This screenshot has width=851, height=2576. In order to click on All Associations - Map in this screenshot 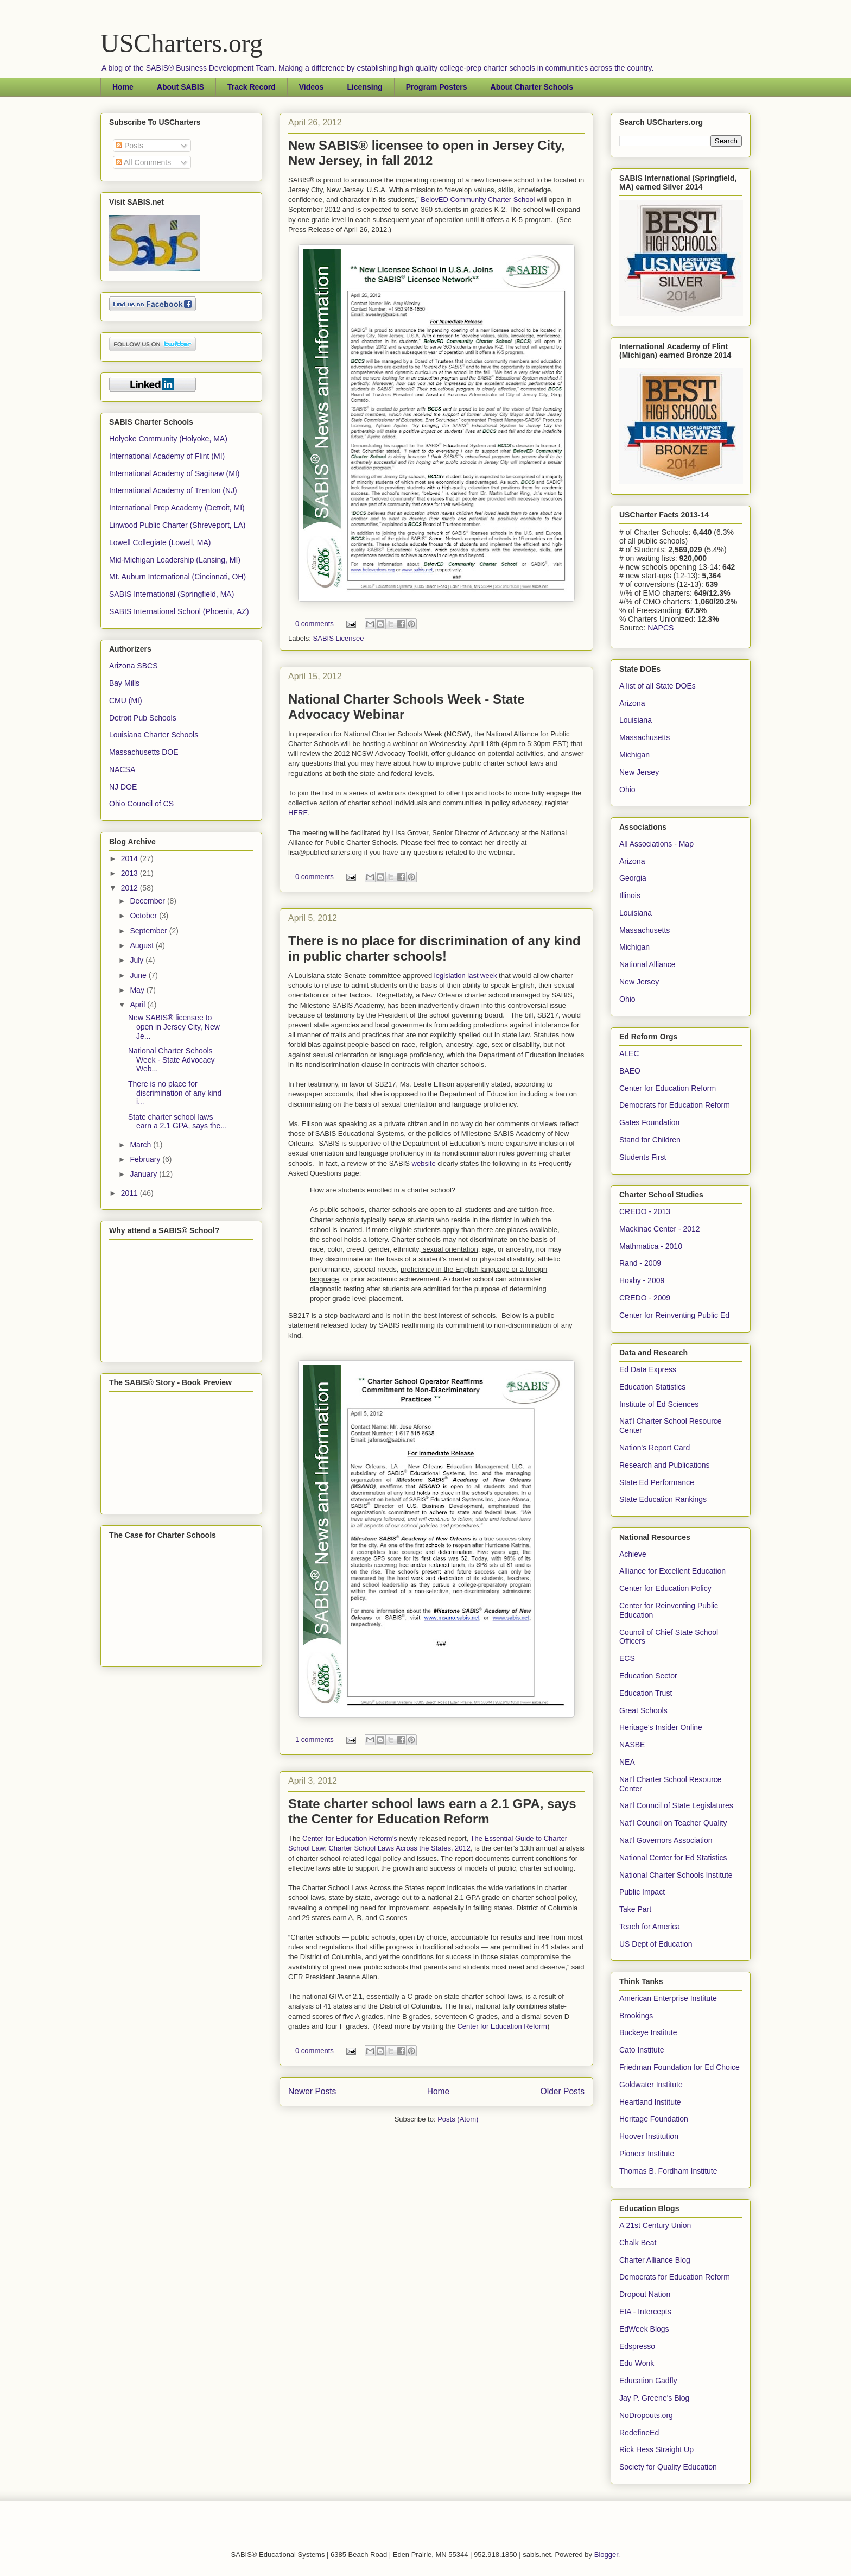, I will do `click(656, 843)`.